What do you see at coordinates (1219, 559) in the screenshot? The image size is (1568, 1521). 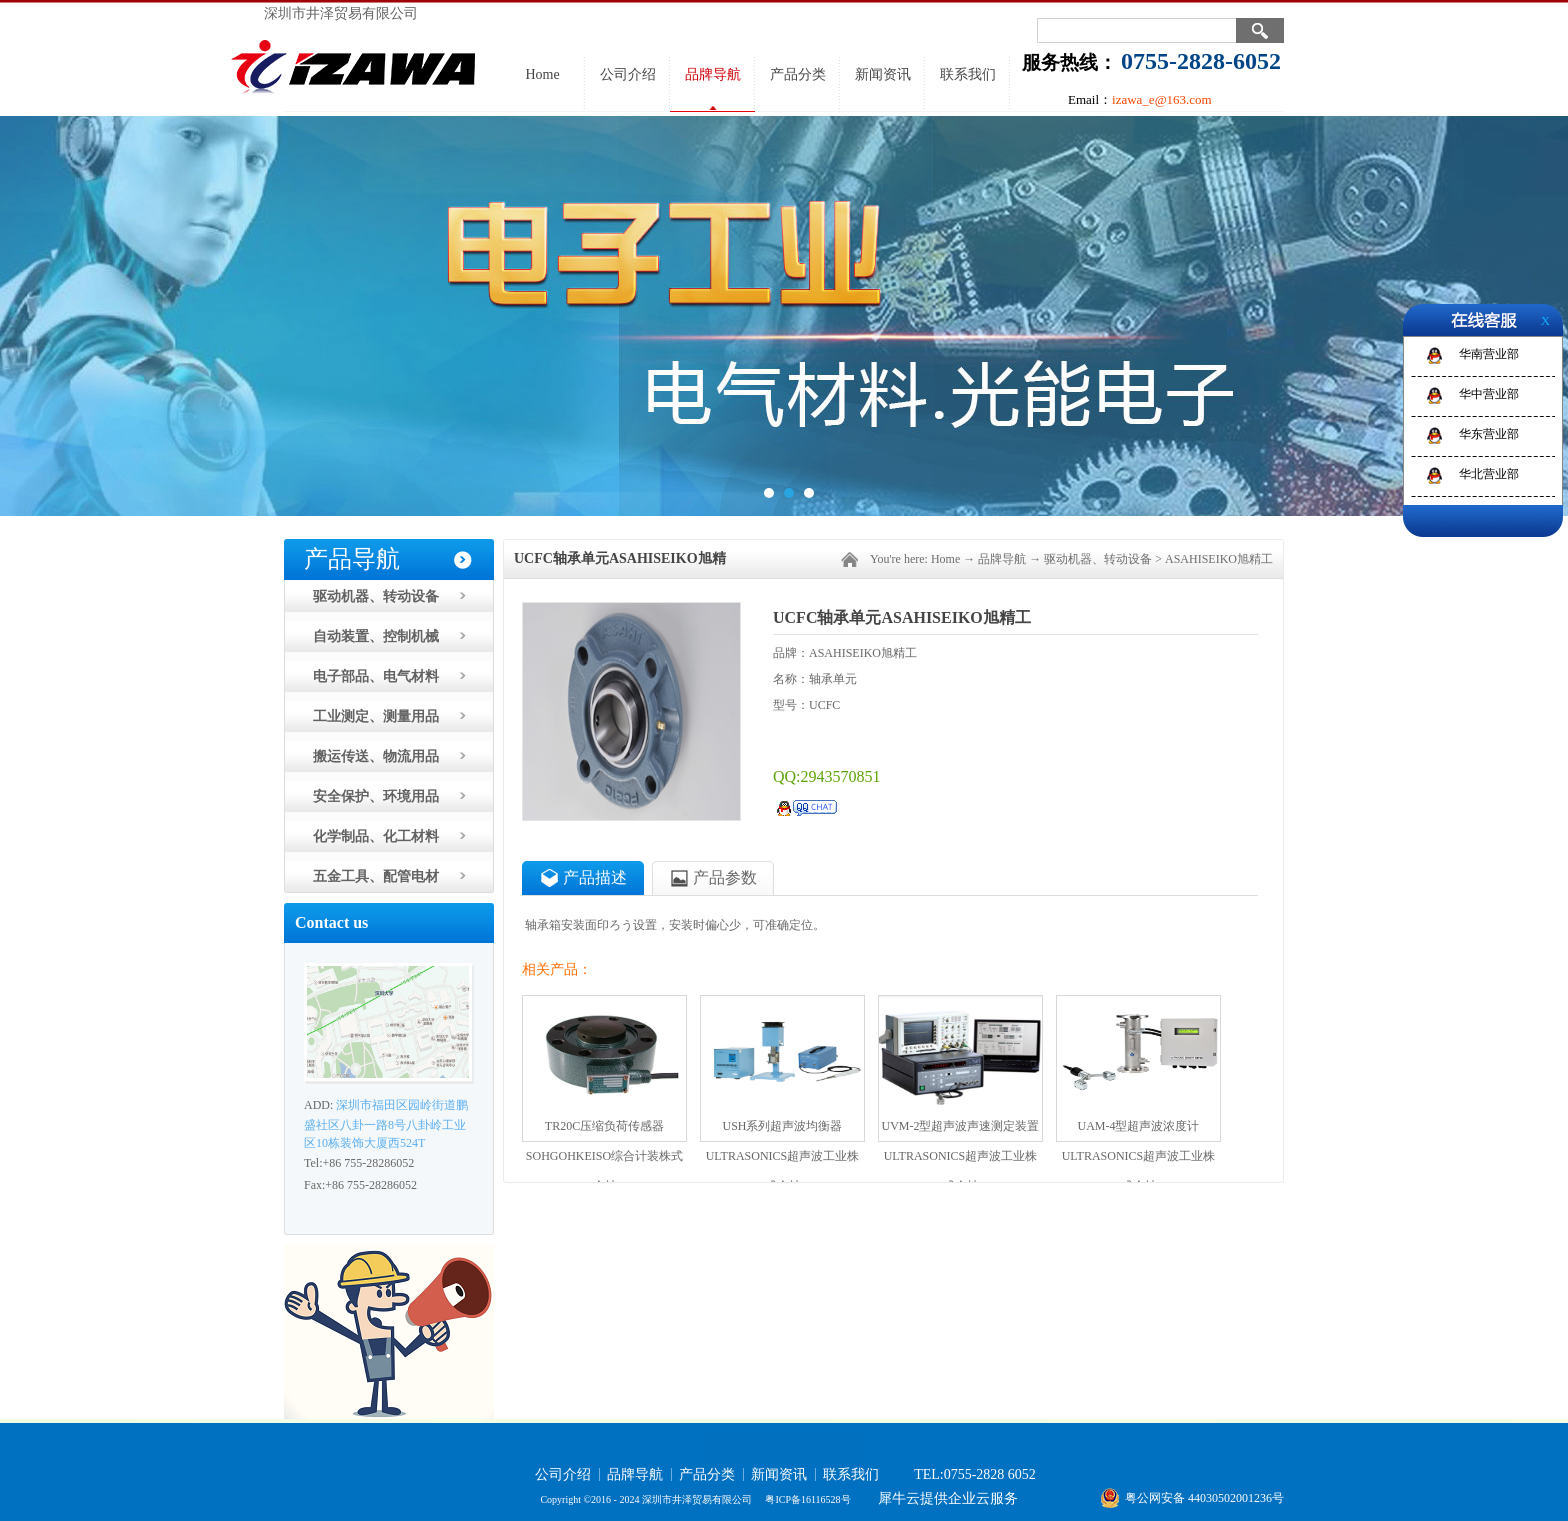 I see `ASAHISEIKO旭精工` at bounding box center [1219, 559].